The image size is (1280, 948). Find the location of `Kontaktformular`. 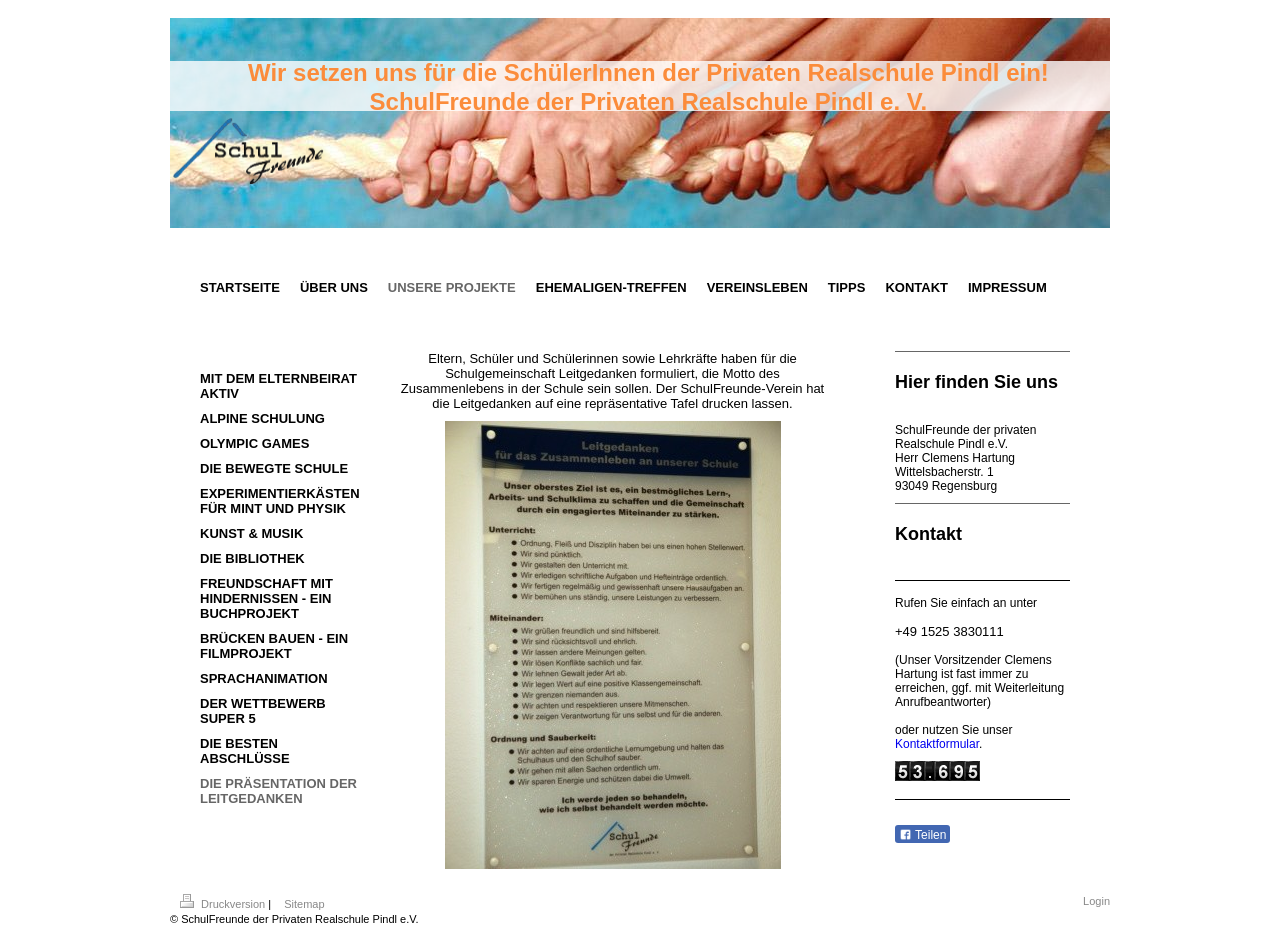

Kontaktformular is located at coordinates (937, 744).